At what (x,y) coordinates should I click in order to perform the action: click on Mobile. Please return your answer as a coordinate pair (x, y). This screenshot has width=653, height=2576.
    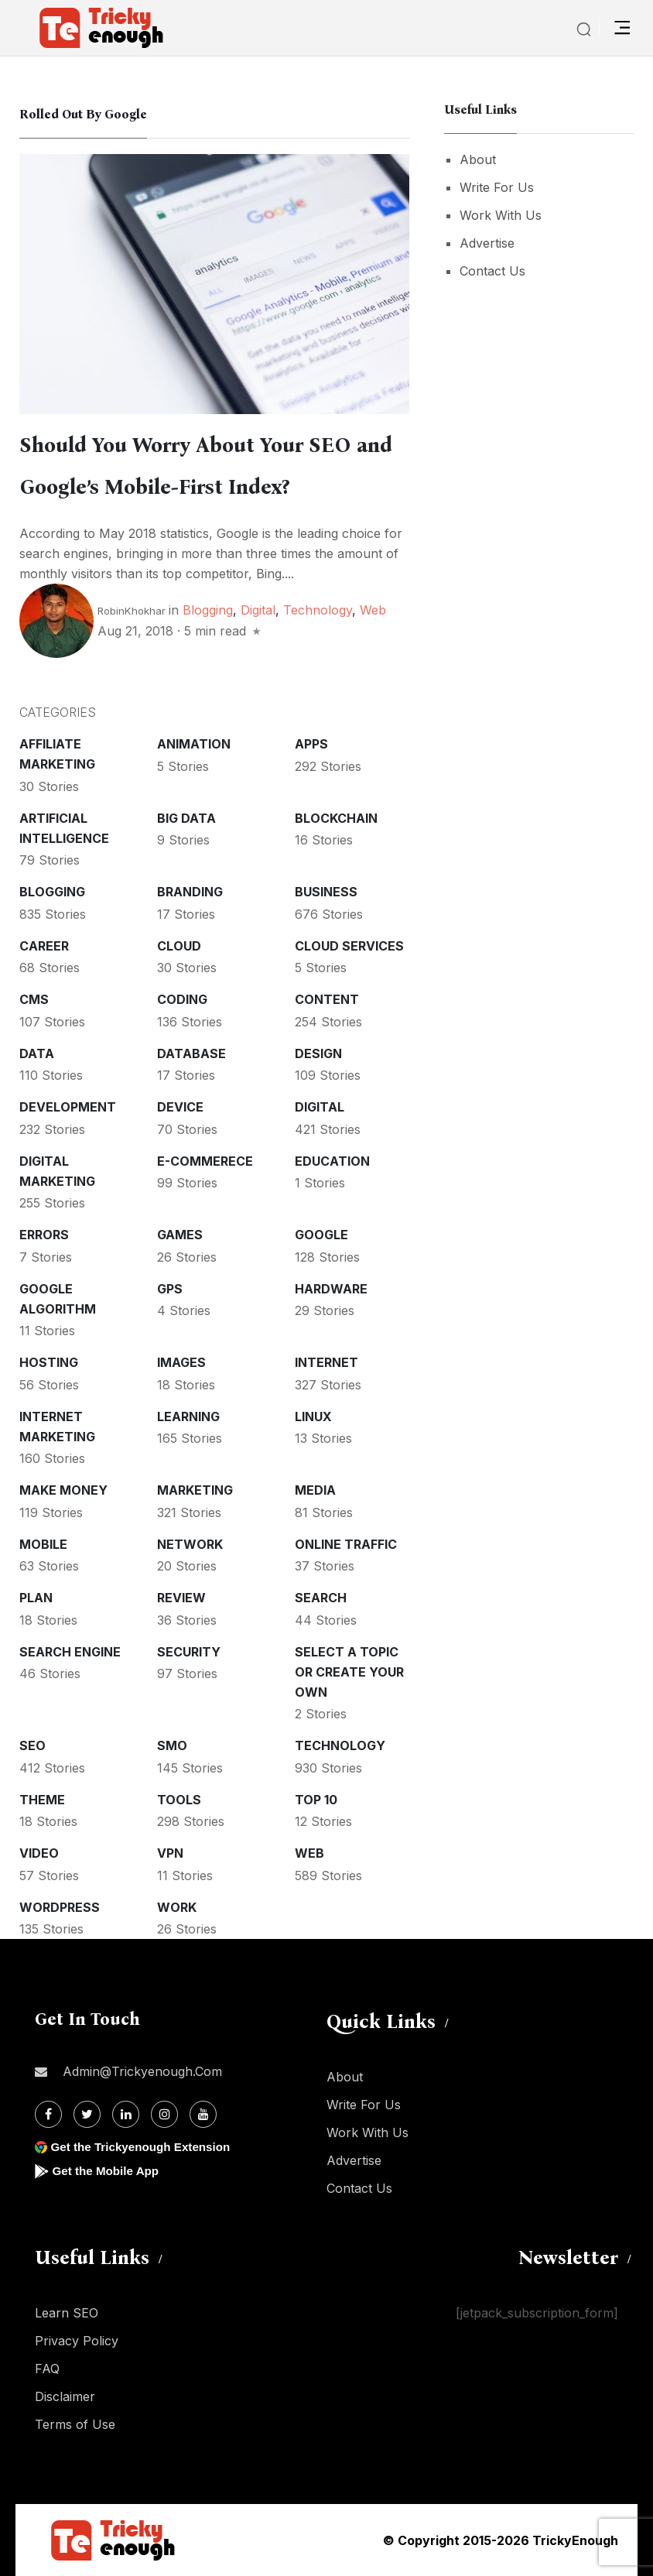
    Looking at the image, I should click on (43, 1544).